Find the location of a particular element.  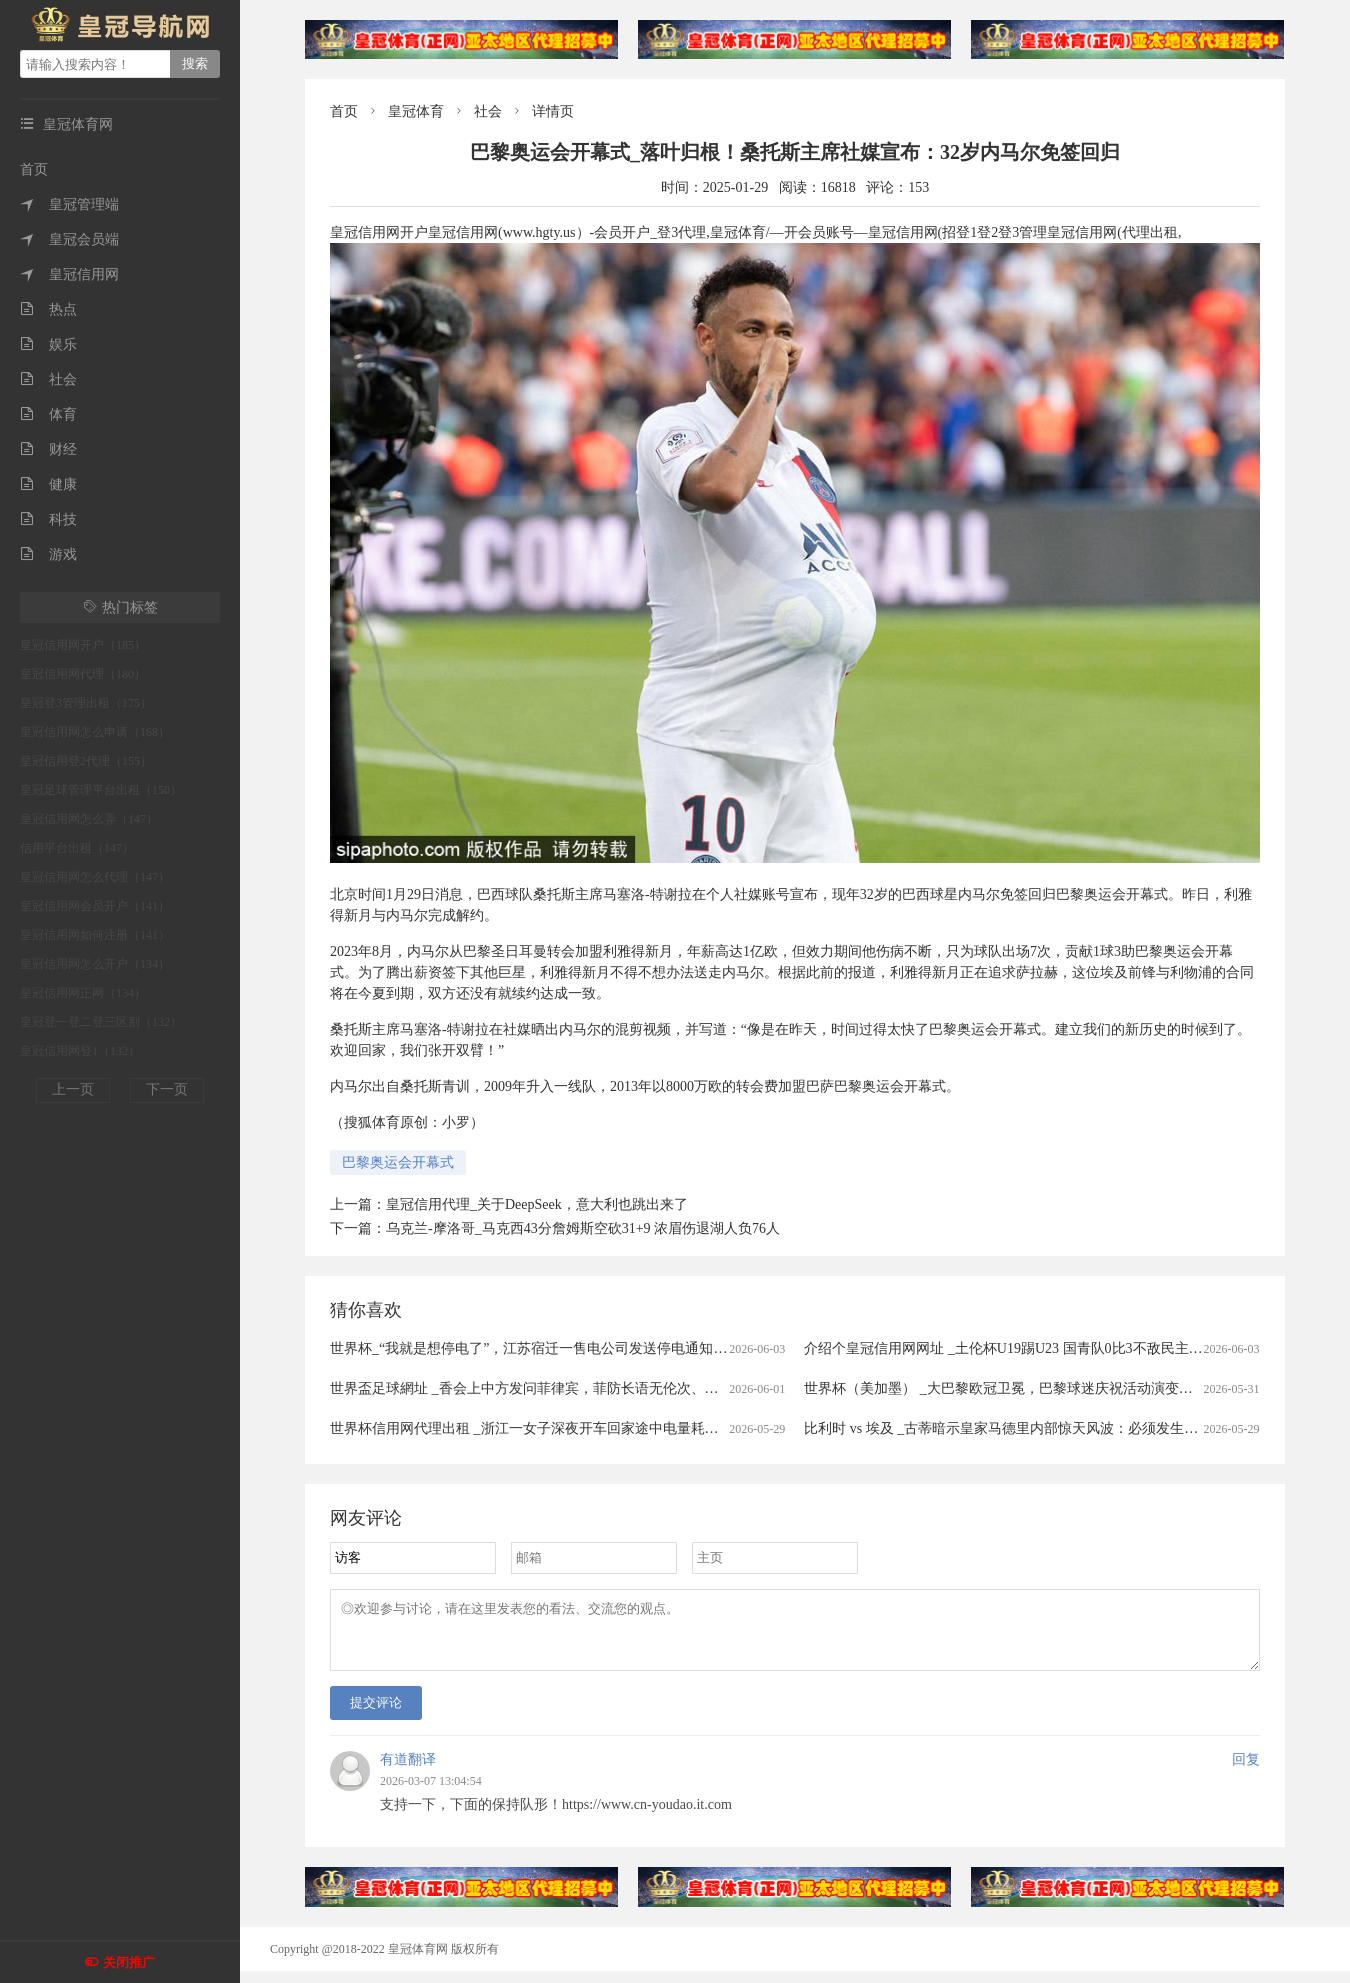

皇冠信用网会员开户（141） is located at coordinates (95, 906).